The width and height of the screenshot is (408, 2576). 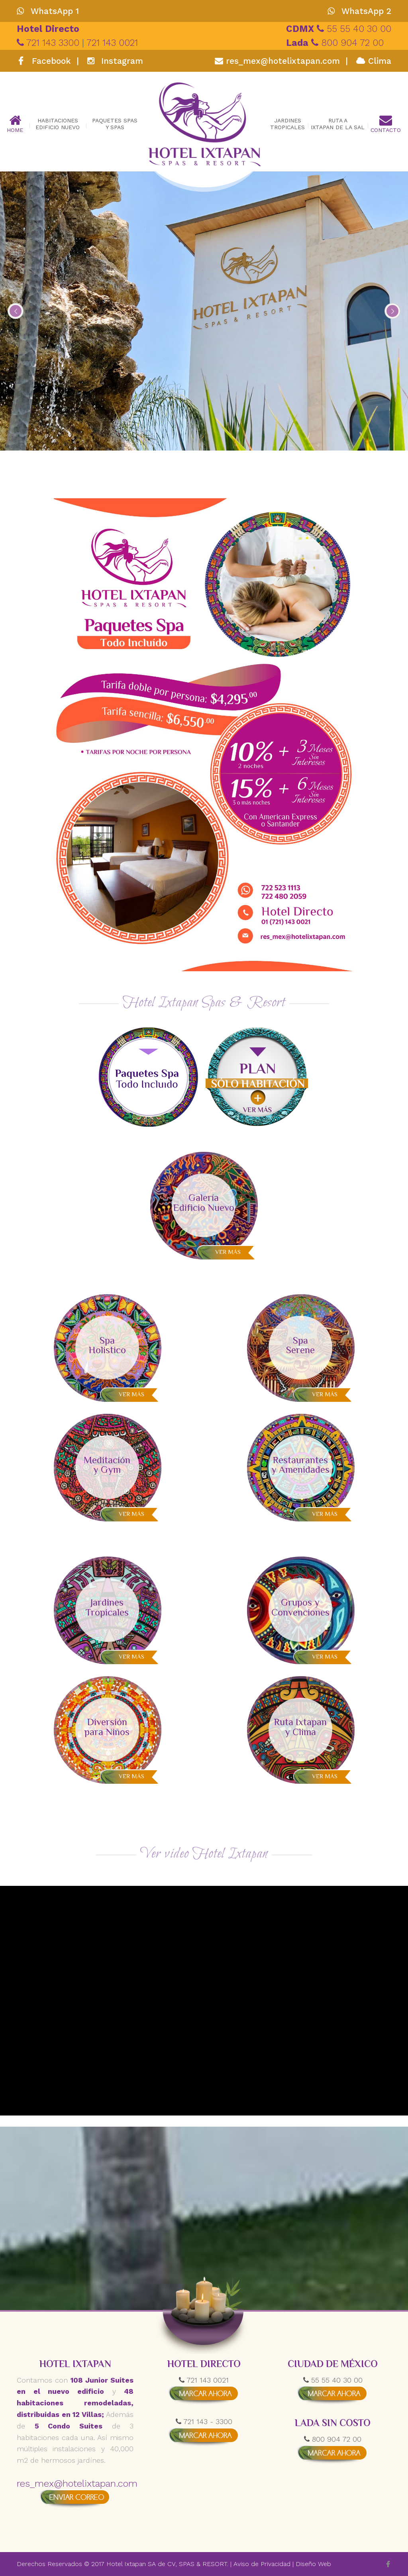 What do you see at coordinates (386, 123) in the screenshot?
I see `CONTACTO` at bounding box center [386, 123].